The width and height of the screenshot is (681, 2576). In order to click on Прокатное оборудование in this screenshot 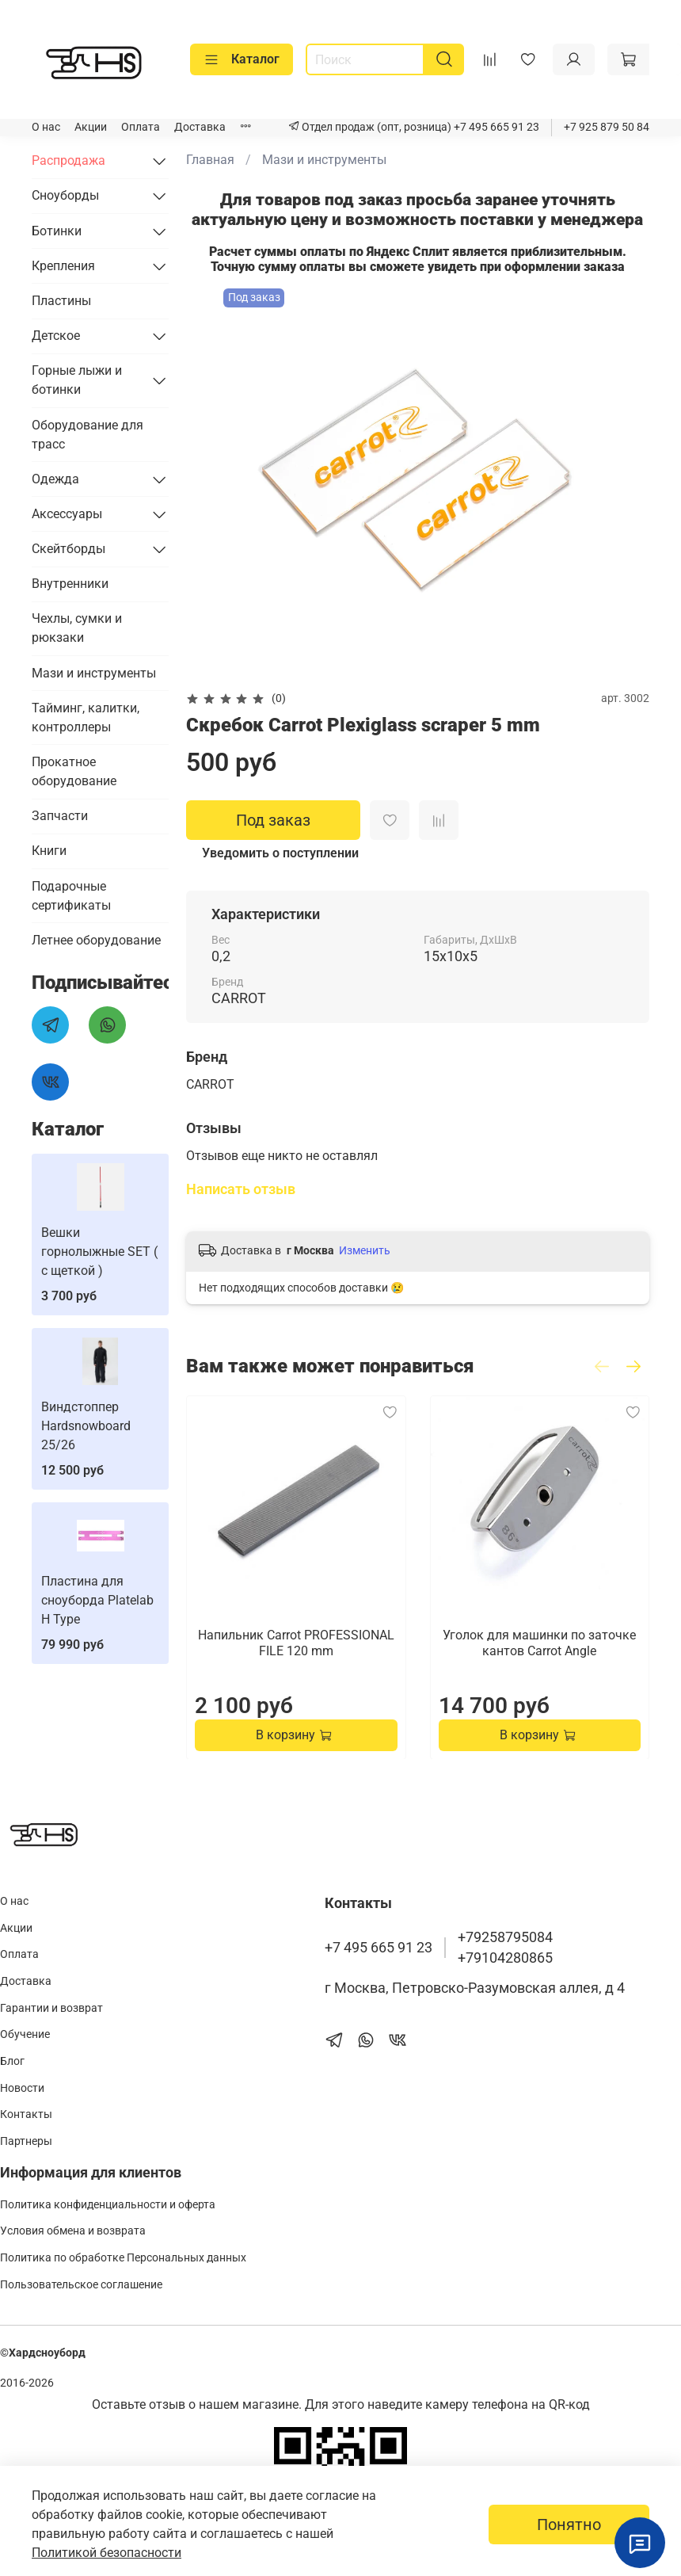, I will do `click(74, 771)`.